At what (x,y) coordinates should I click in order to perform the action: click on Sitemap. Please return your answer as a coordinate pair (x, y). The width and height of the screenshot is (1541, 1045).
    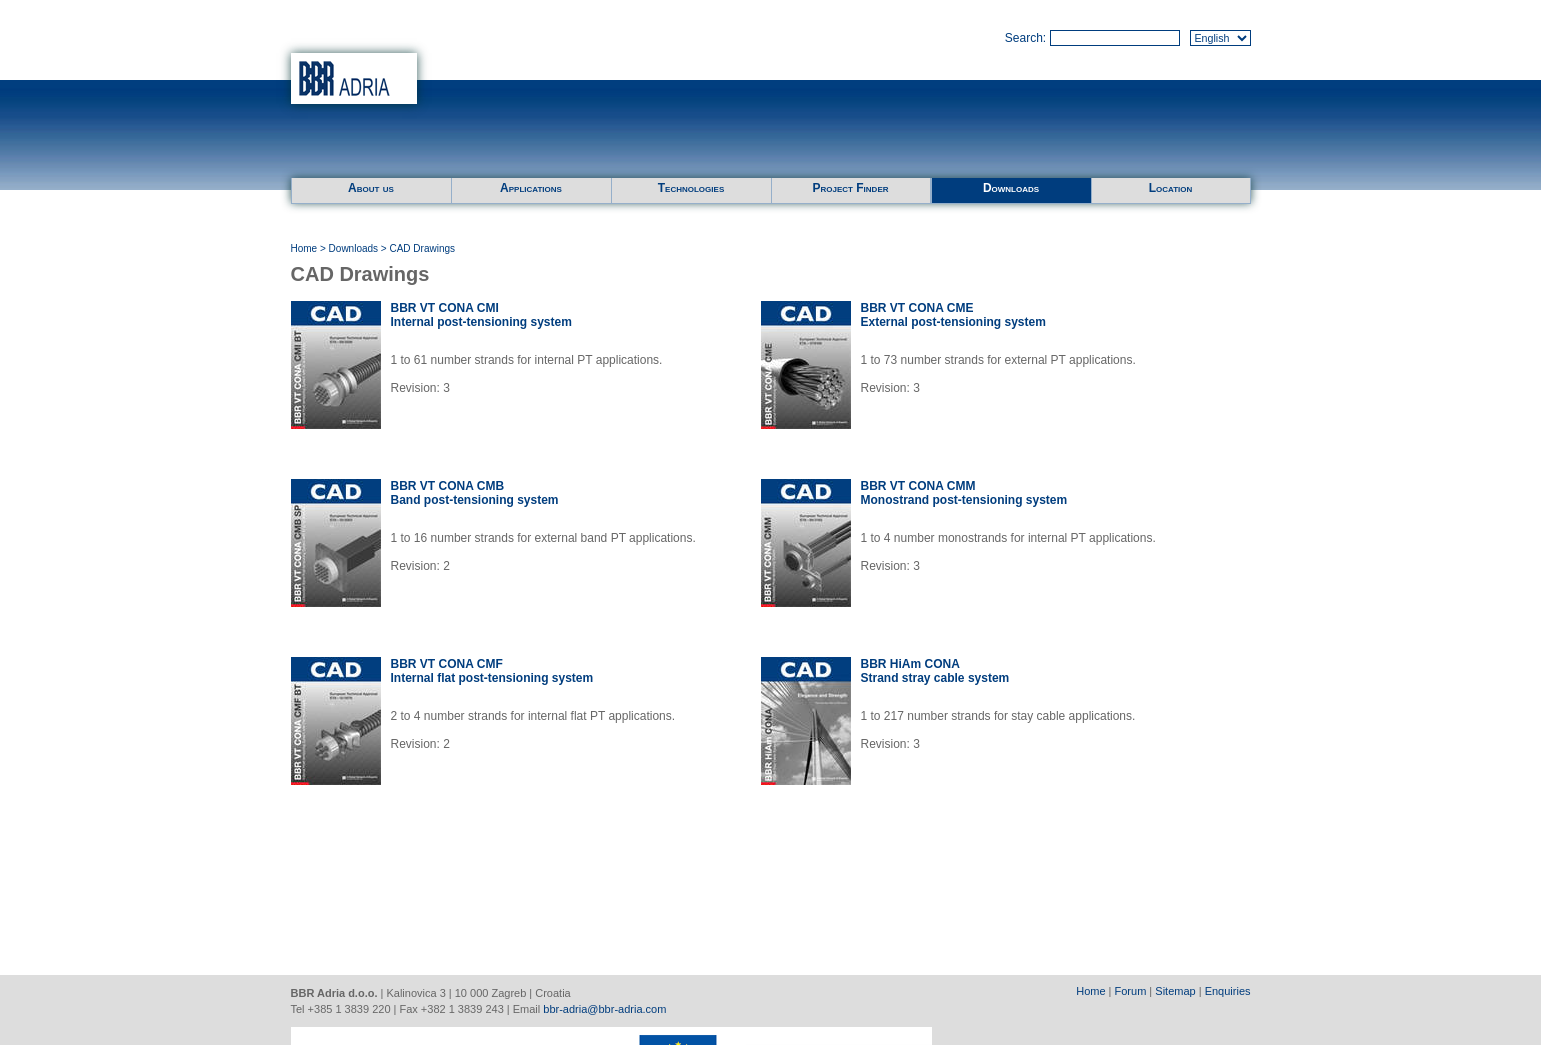
    Looking at the image, I should click on (1175, 991).